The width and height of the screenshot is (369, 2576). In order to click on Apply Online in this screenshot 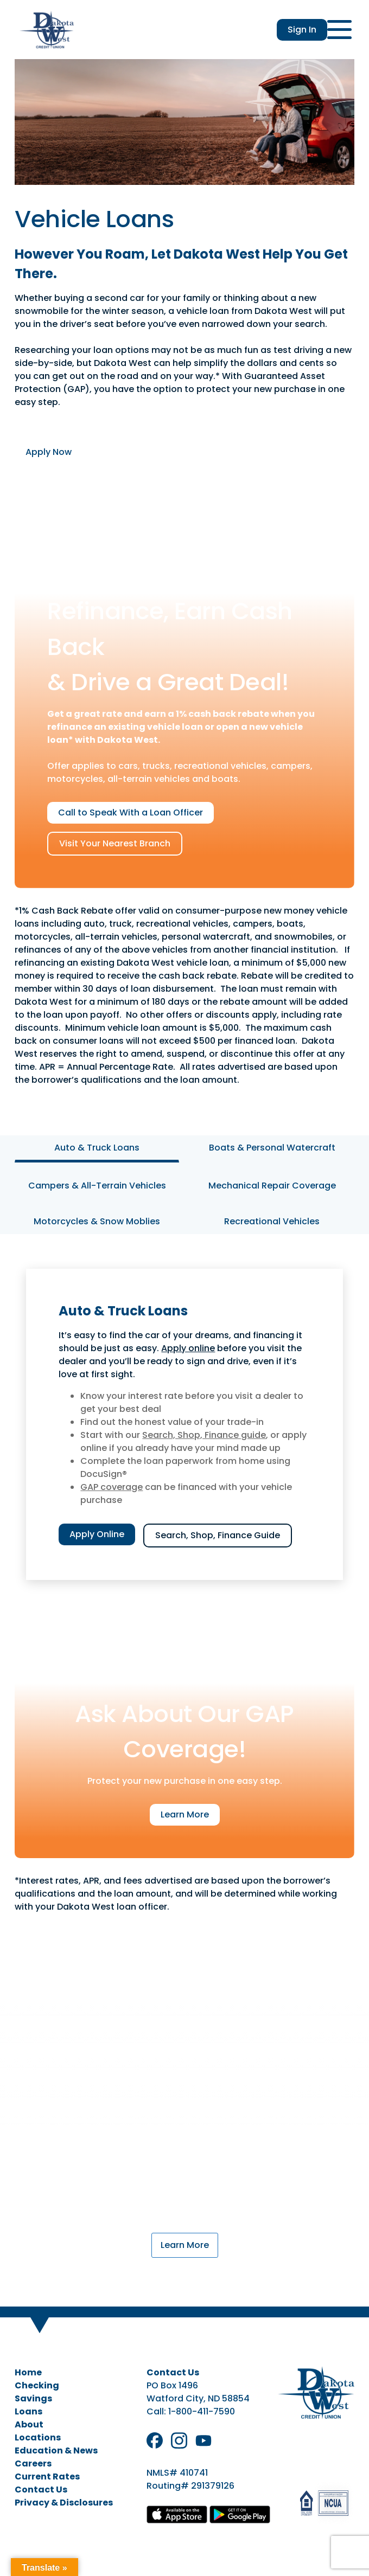, I will do `click(96, 1534)`.